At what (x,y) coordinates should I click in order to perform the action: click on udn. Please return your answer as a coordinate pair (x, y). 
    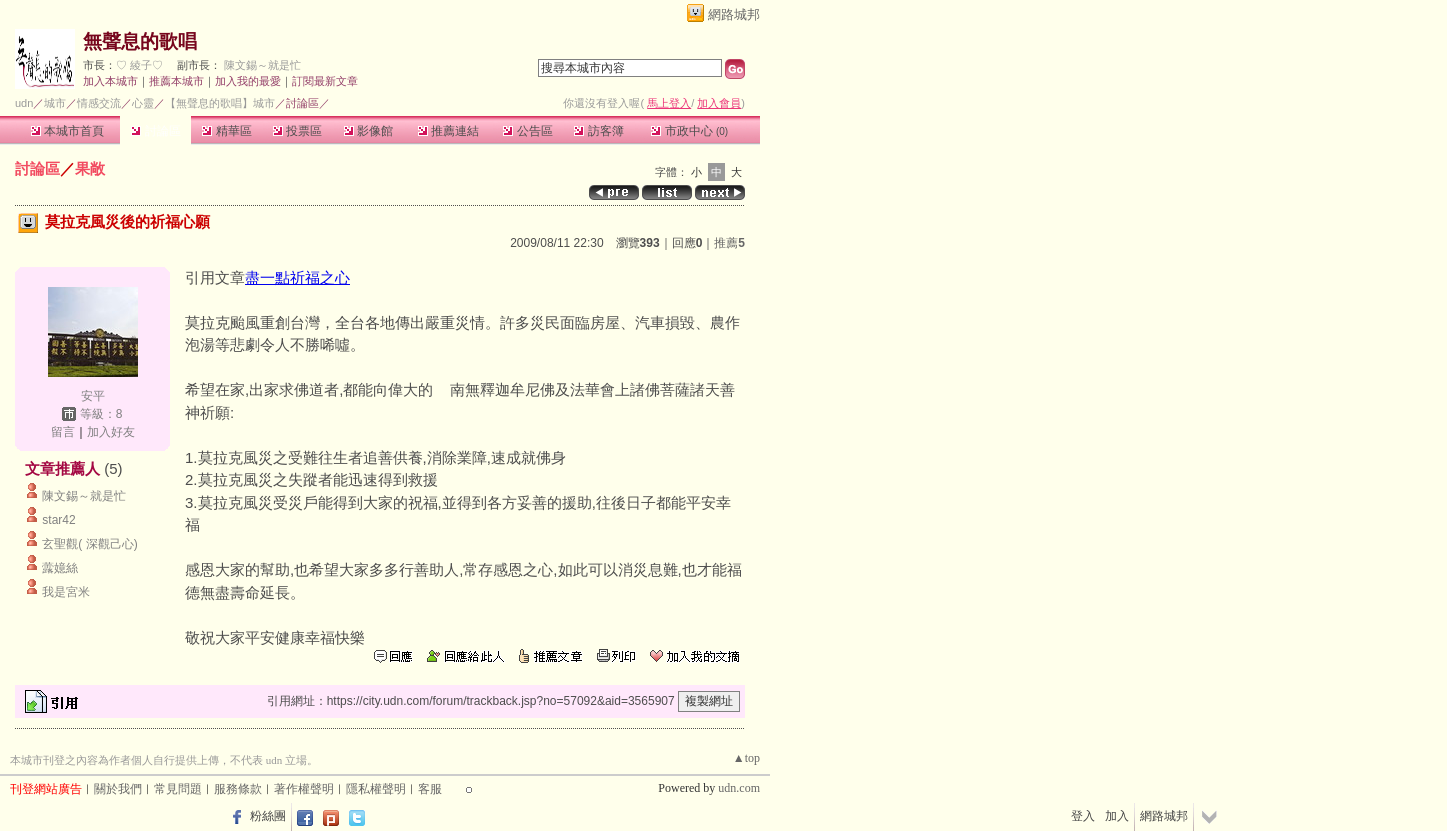
    Looking at the image, I should click on (24, 103).